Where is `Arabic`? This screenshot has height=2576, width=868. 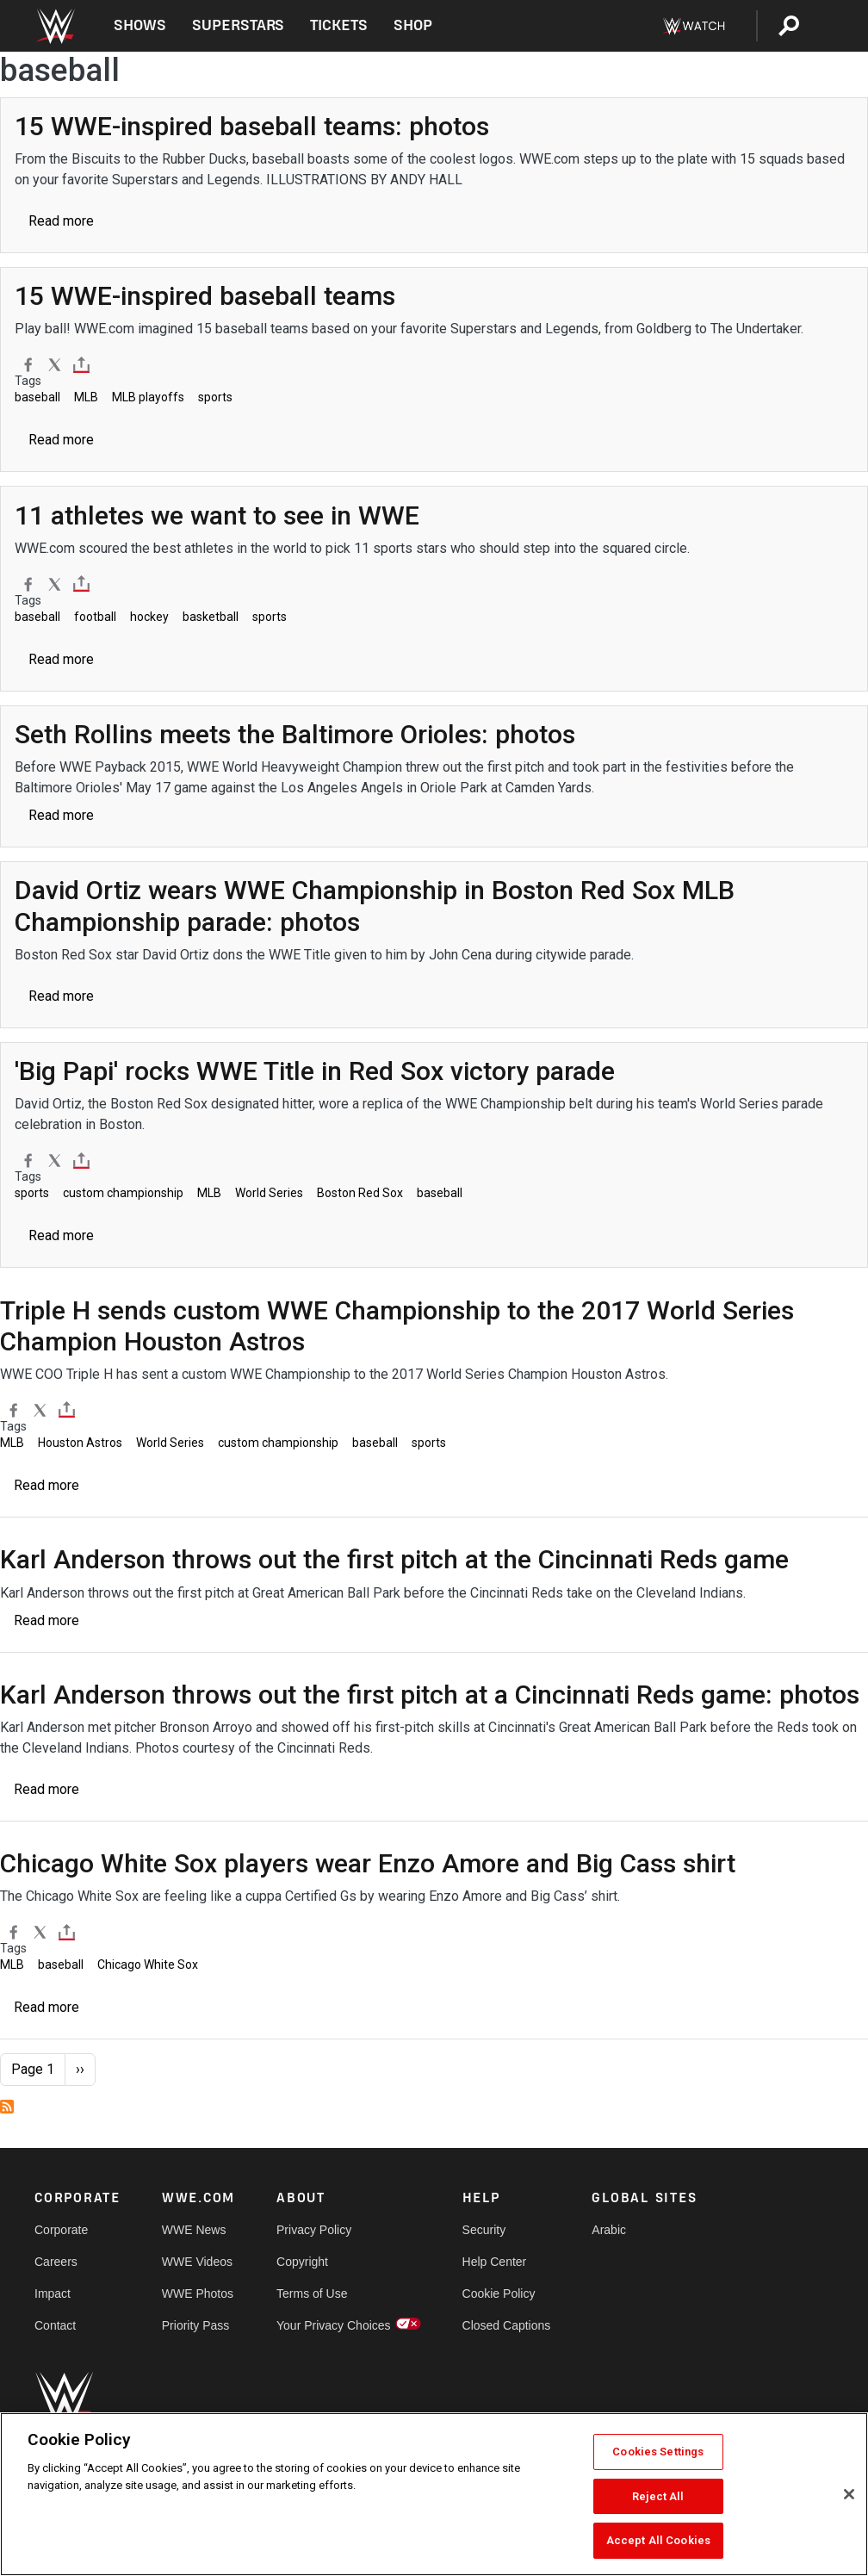
Arabic is located at coordinates (609, 2230).